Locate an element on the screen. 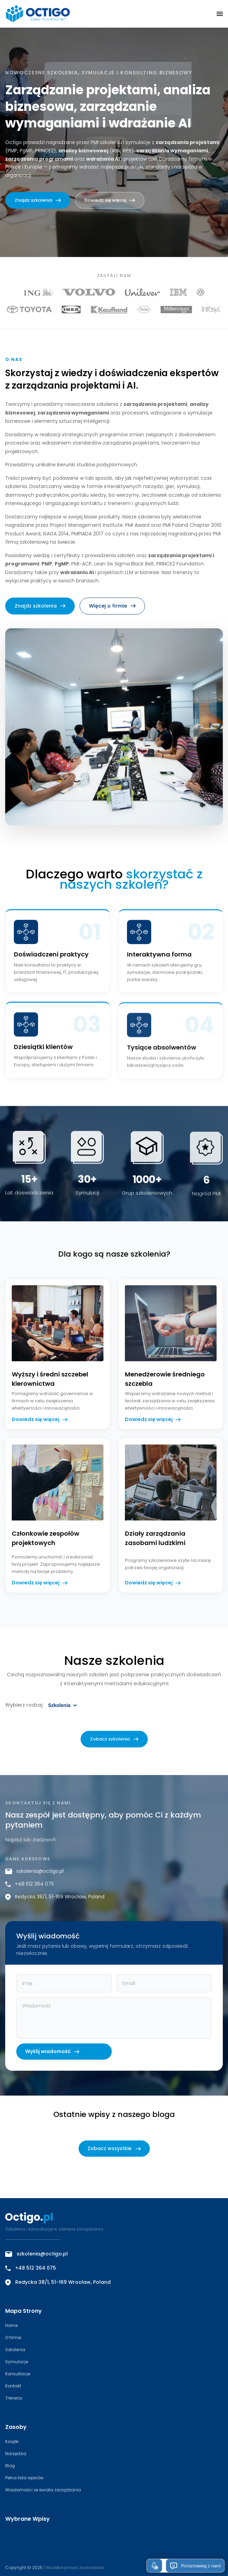  Redycka 38/1, 51-169 Wrocław, Poland is located at coordinates (54, 1901).